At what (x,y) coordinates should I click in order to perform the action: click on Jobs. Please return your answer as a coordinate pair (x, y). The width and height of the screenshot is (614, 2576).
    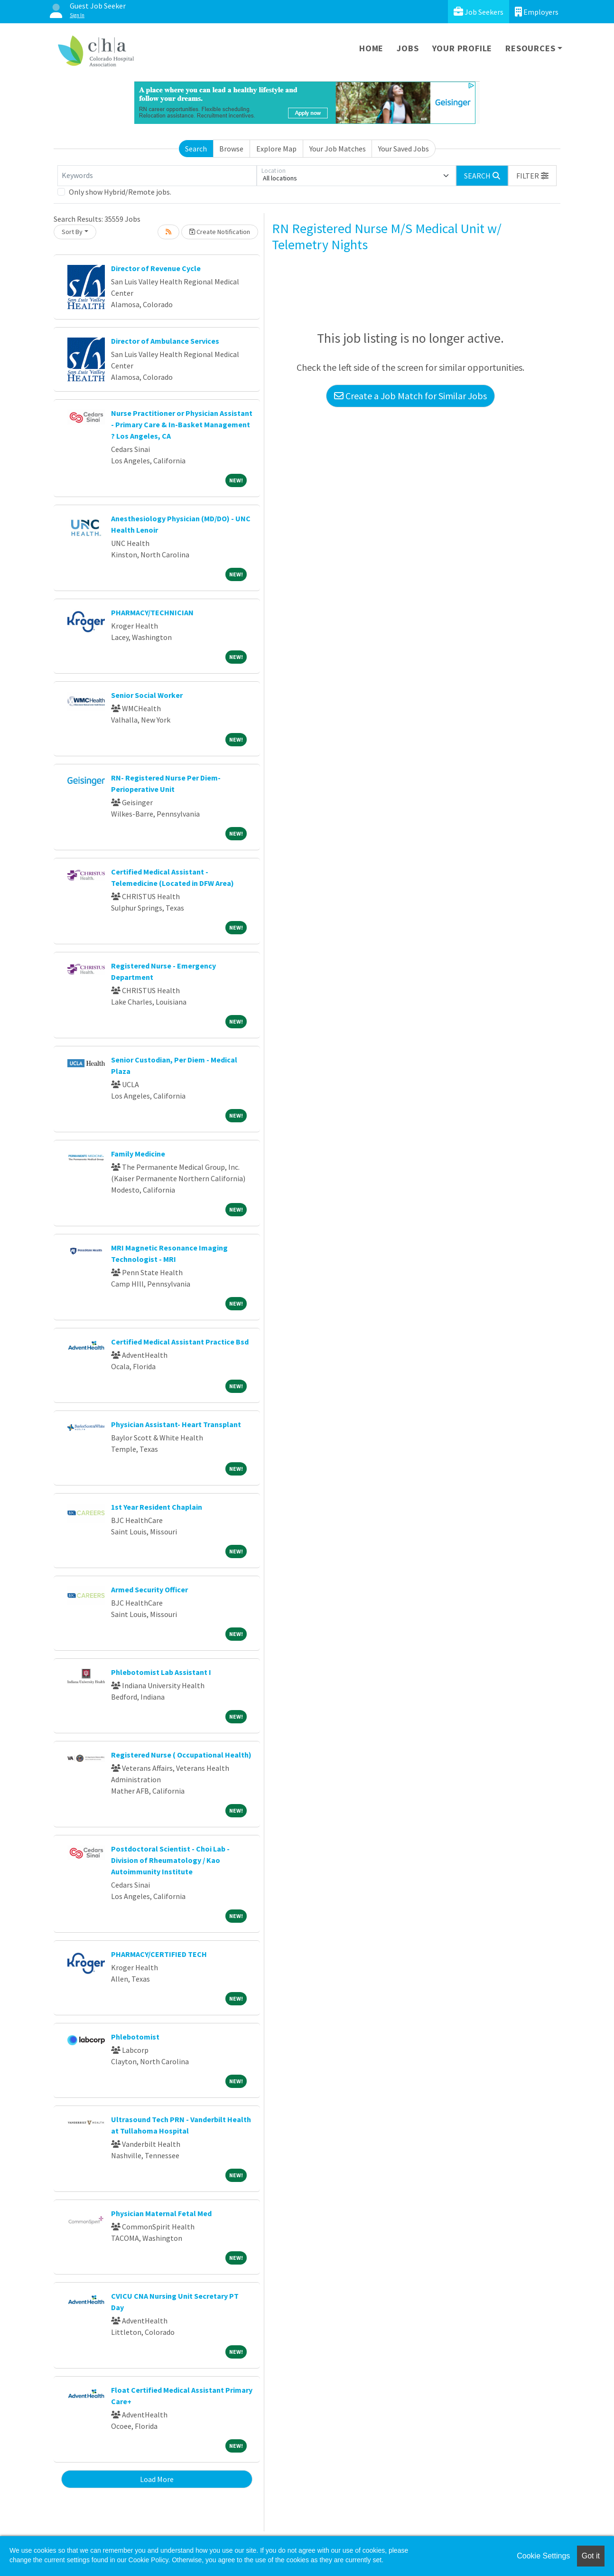
    Looking at the image, I should click on (408, 48).